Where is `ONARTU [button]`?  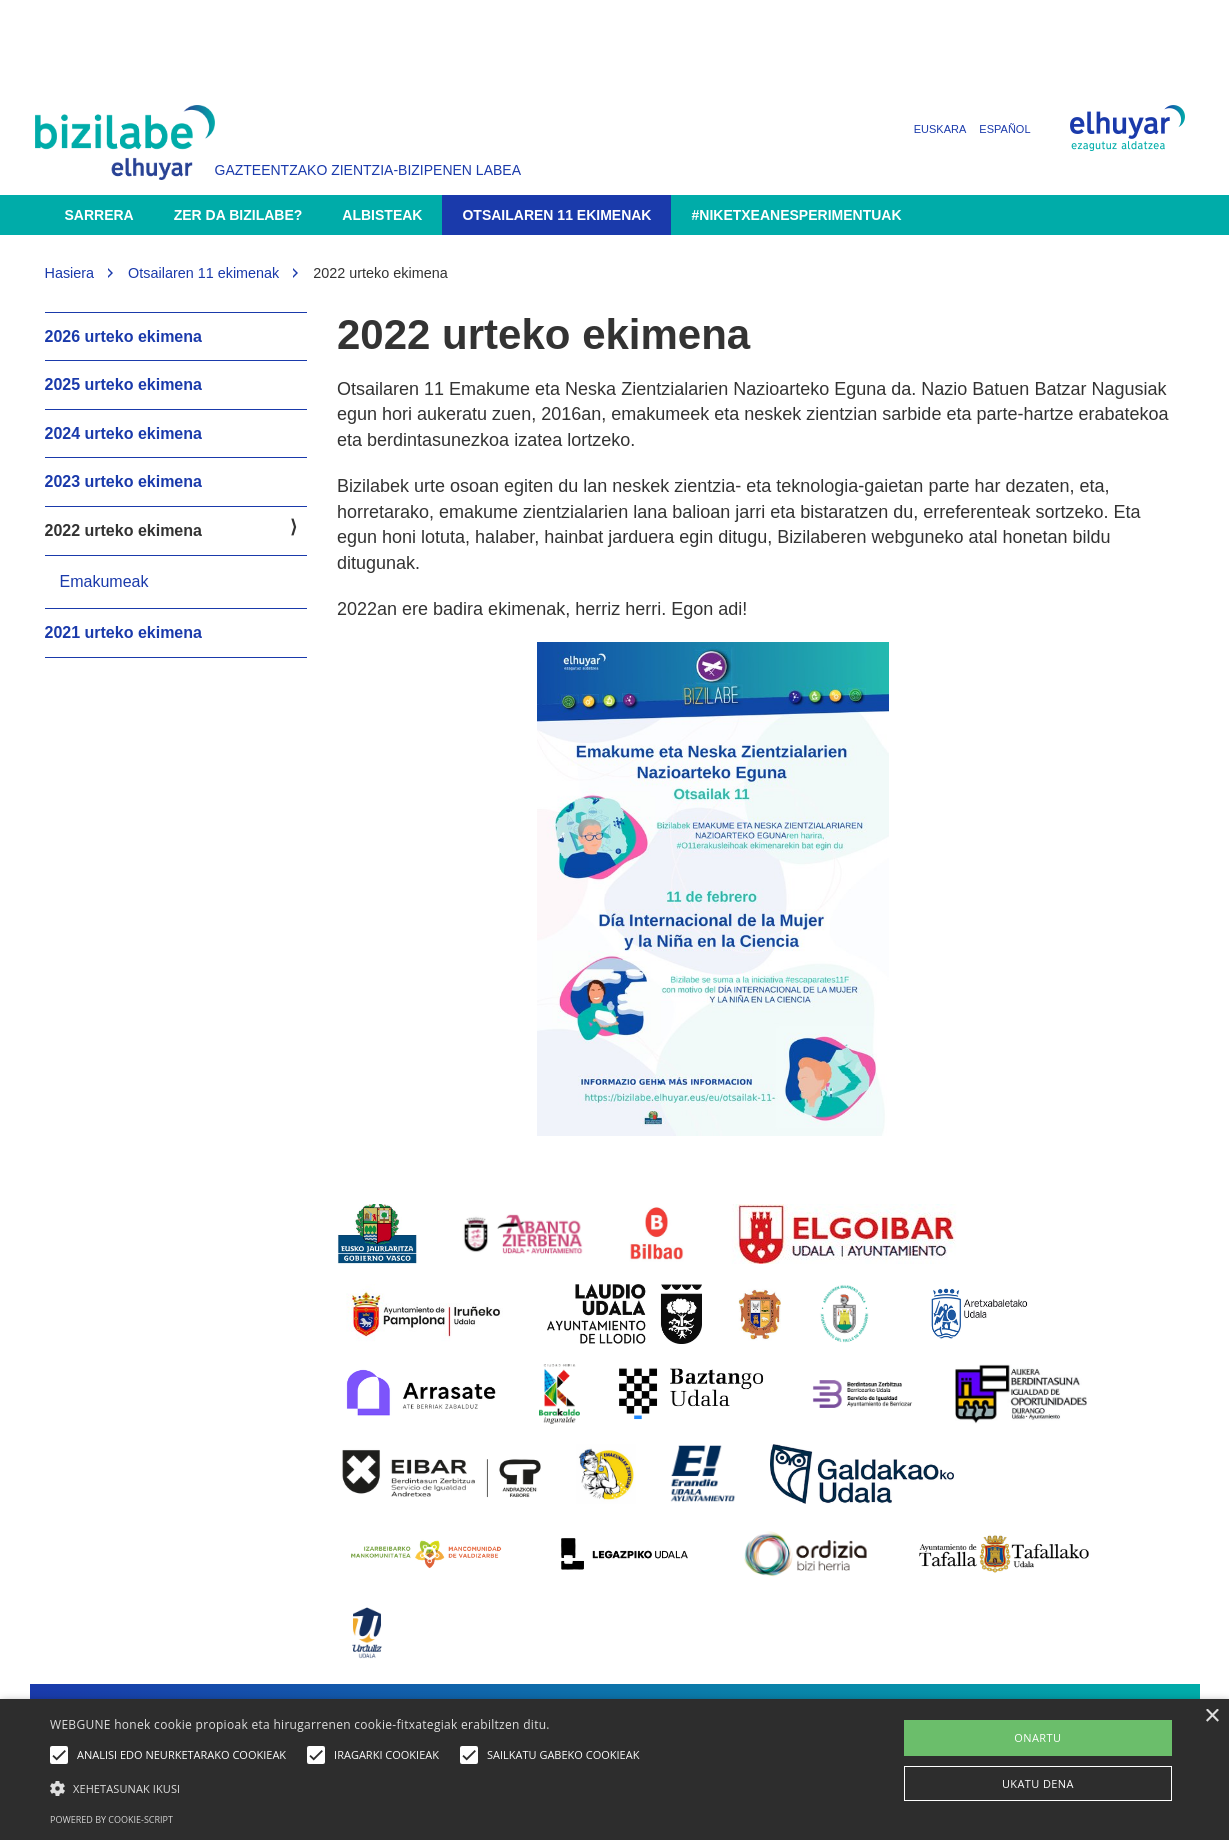
ONARTU [button] is located at coordinates (1037, 1737).